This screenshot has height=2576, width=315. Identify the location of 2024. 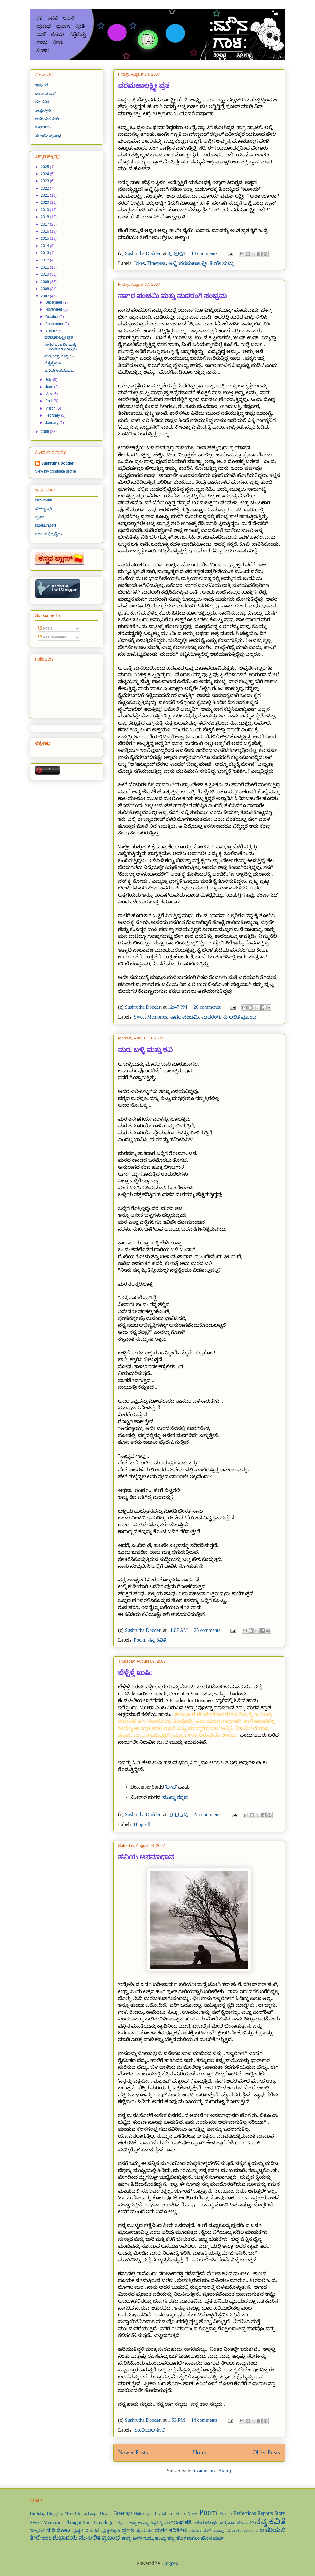
(45, 174).